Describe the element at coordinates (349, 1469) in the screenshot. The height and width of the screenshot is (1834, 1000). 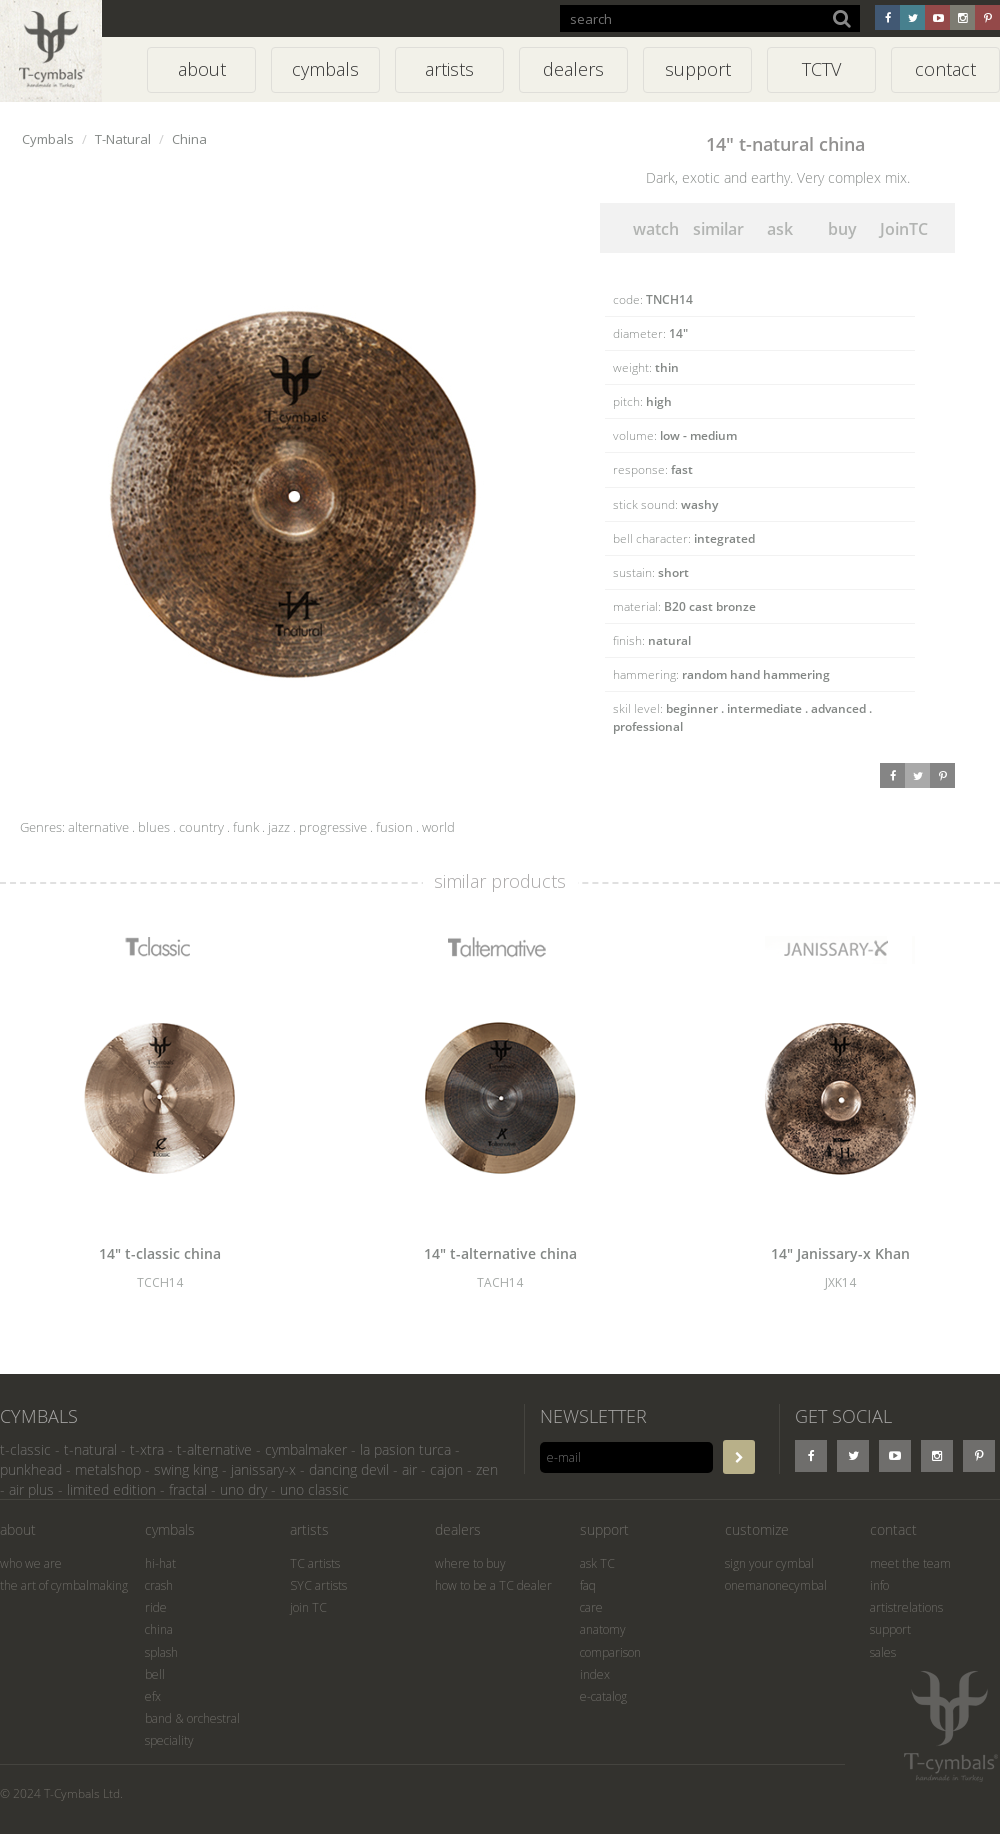
I see `dancing devil` at that location.